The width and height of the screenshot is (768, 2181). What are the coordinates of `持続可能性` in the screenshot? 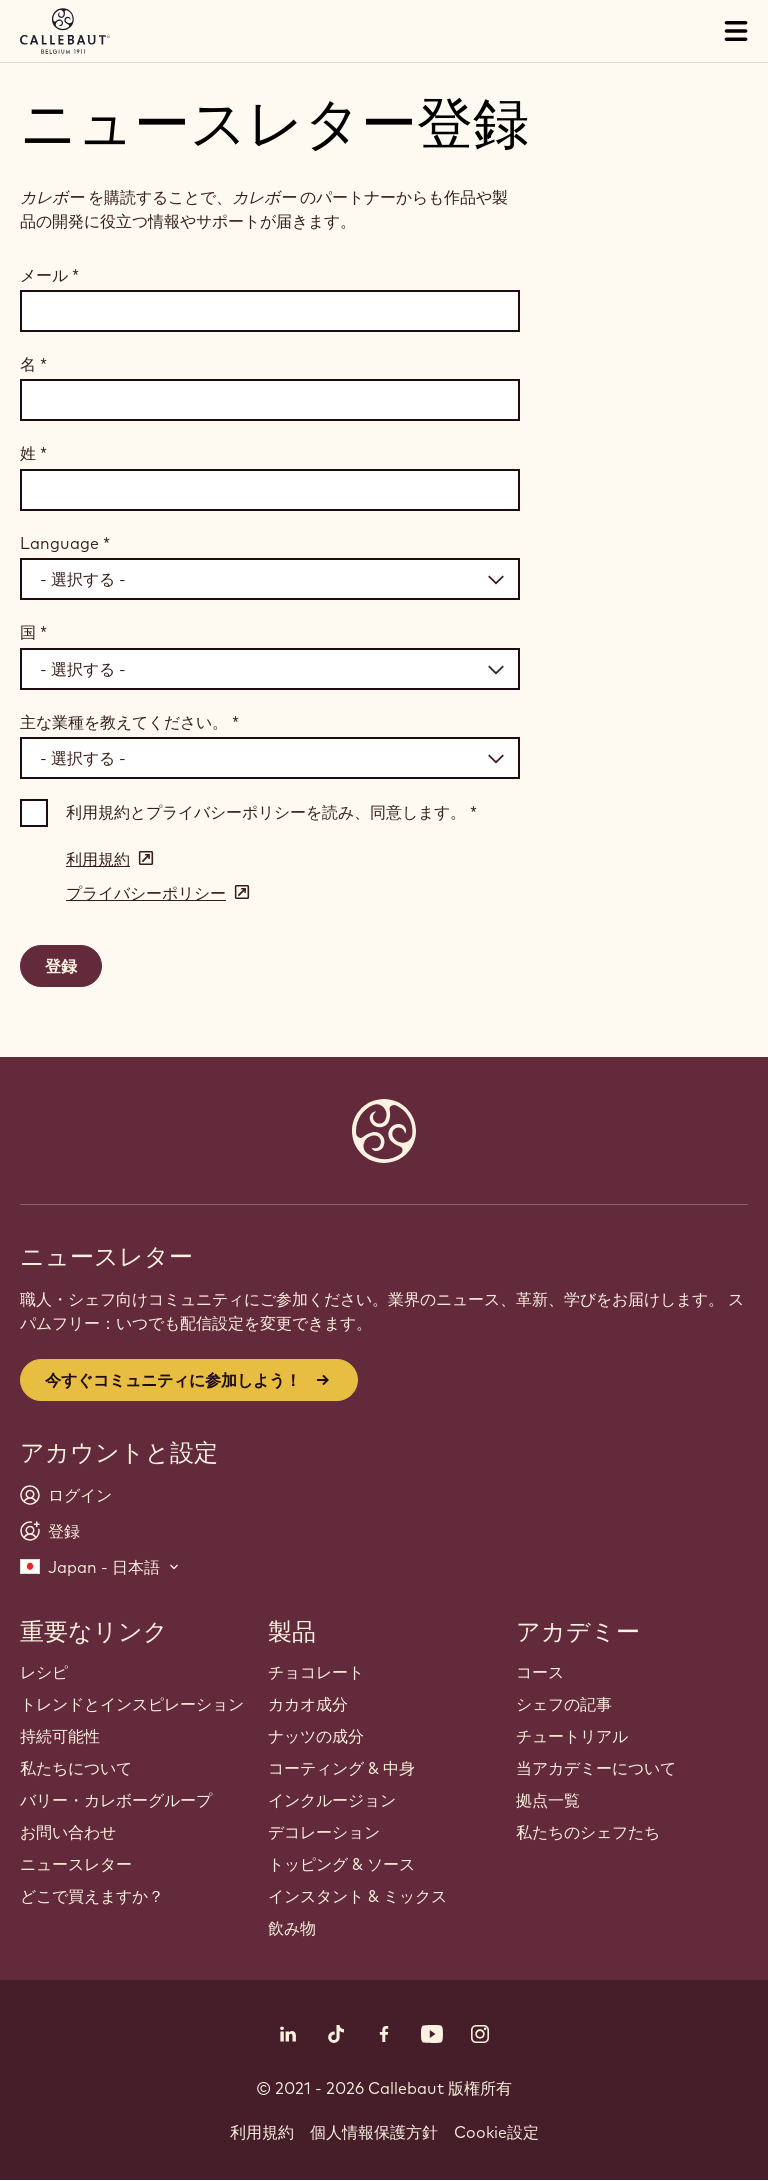 It's located at (60, 1736).